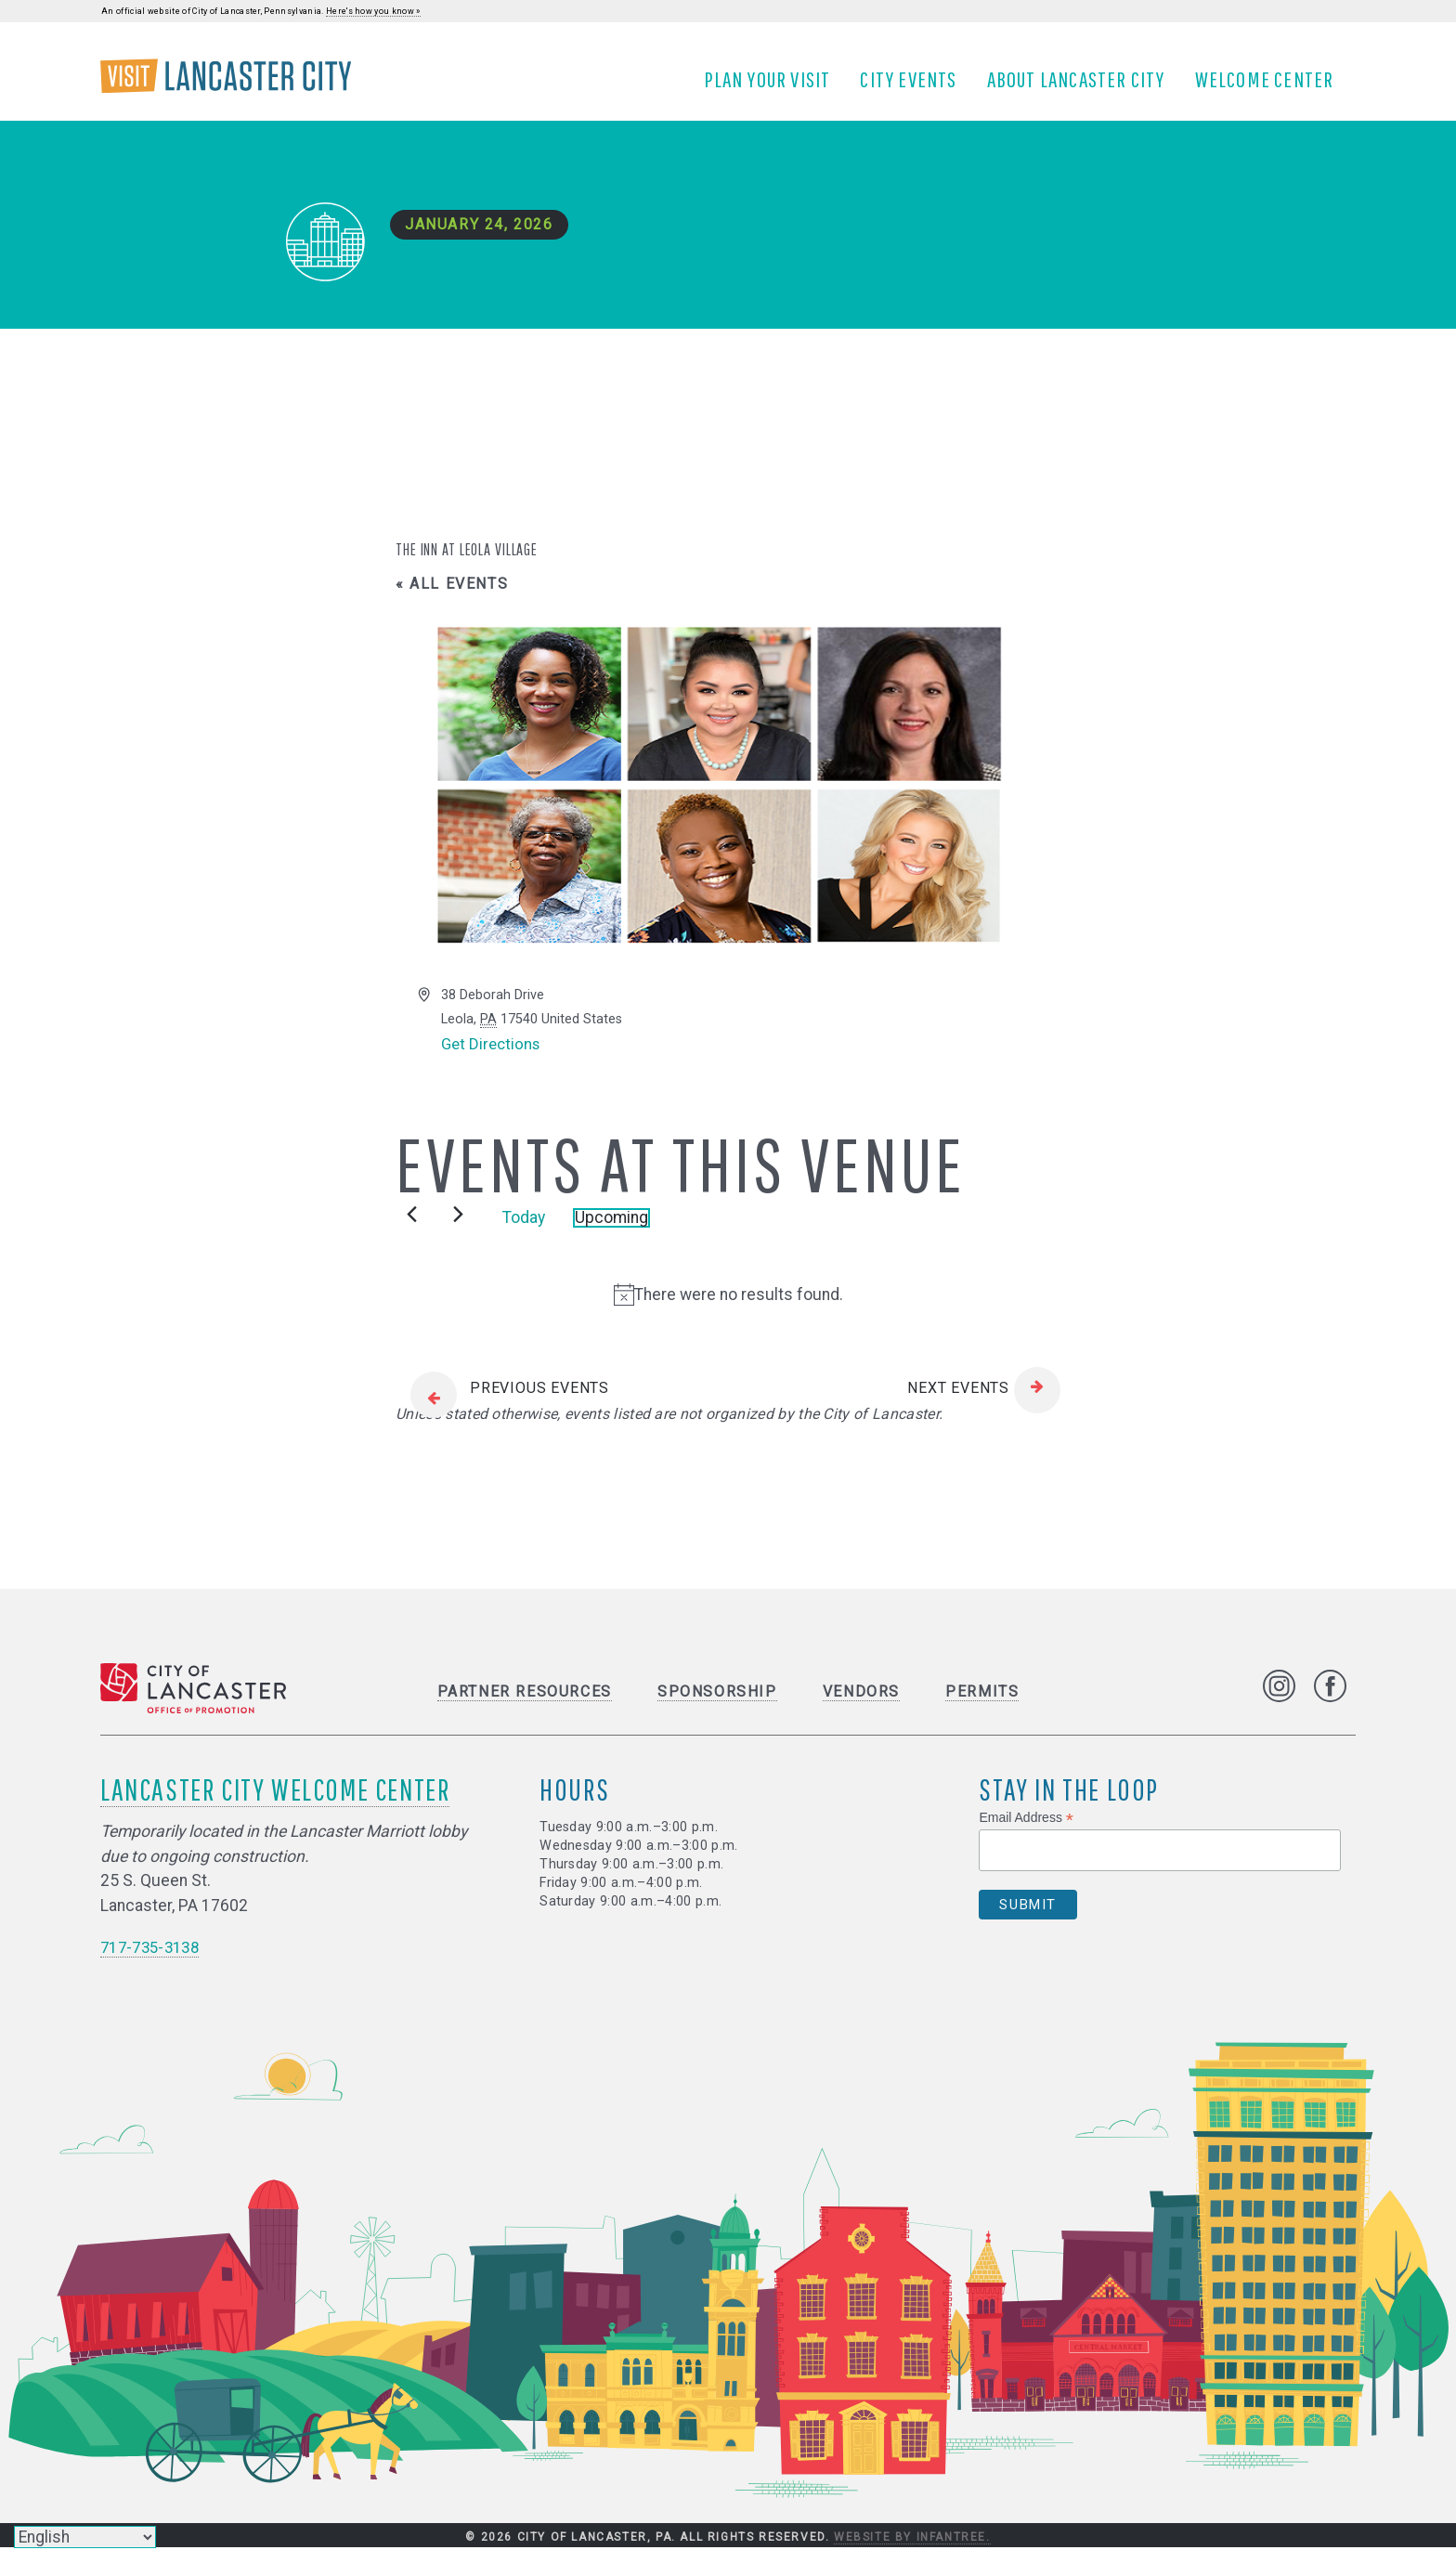 The image size is (1456, 2563). I want to click on [alert], so click(728, 1309).